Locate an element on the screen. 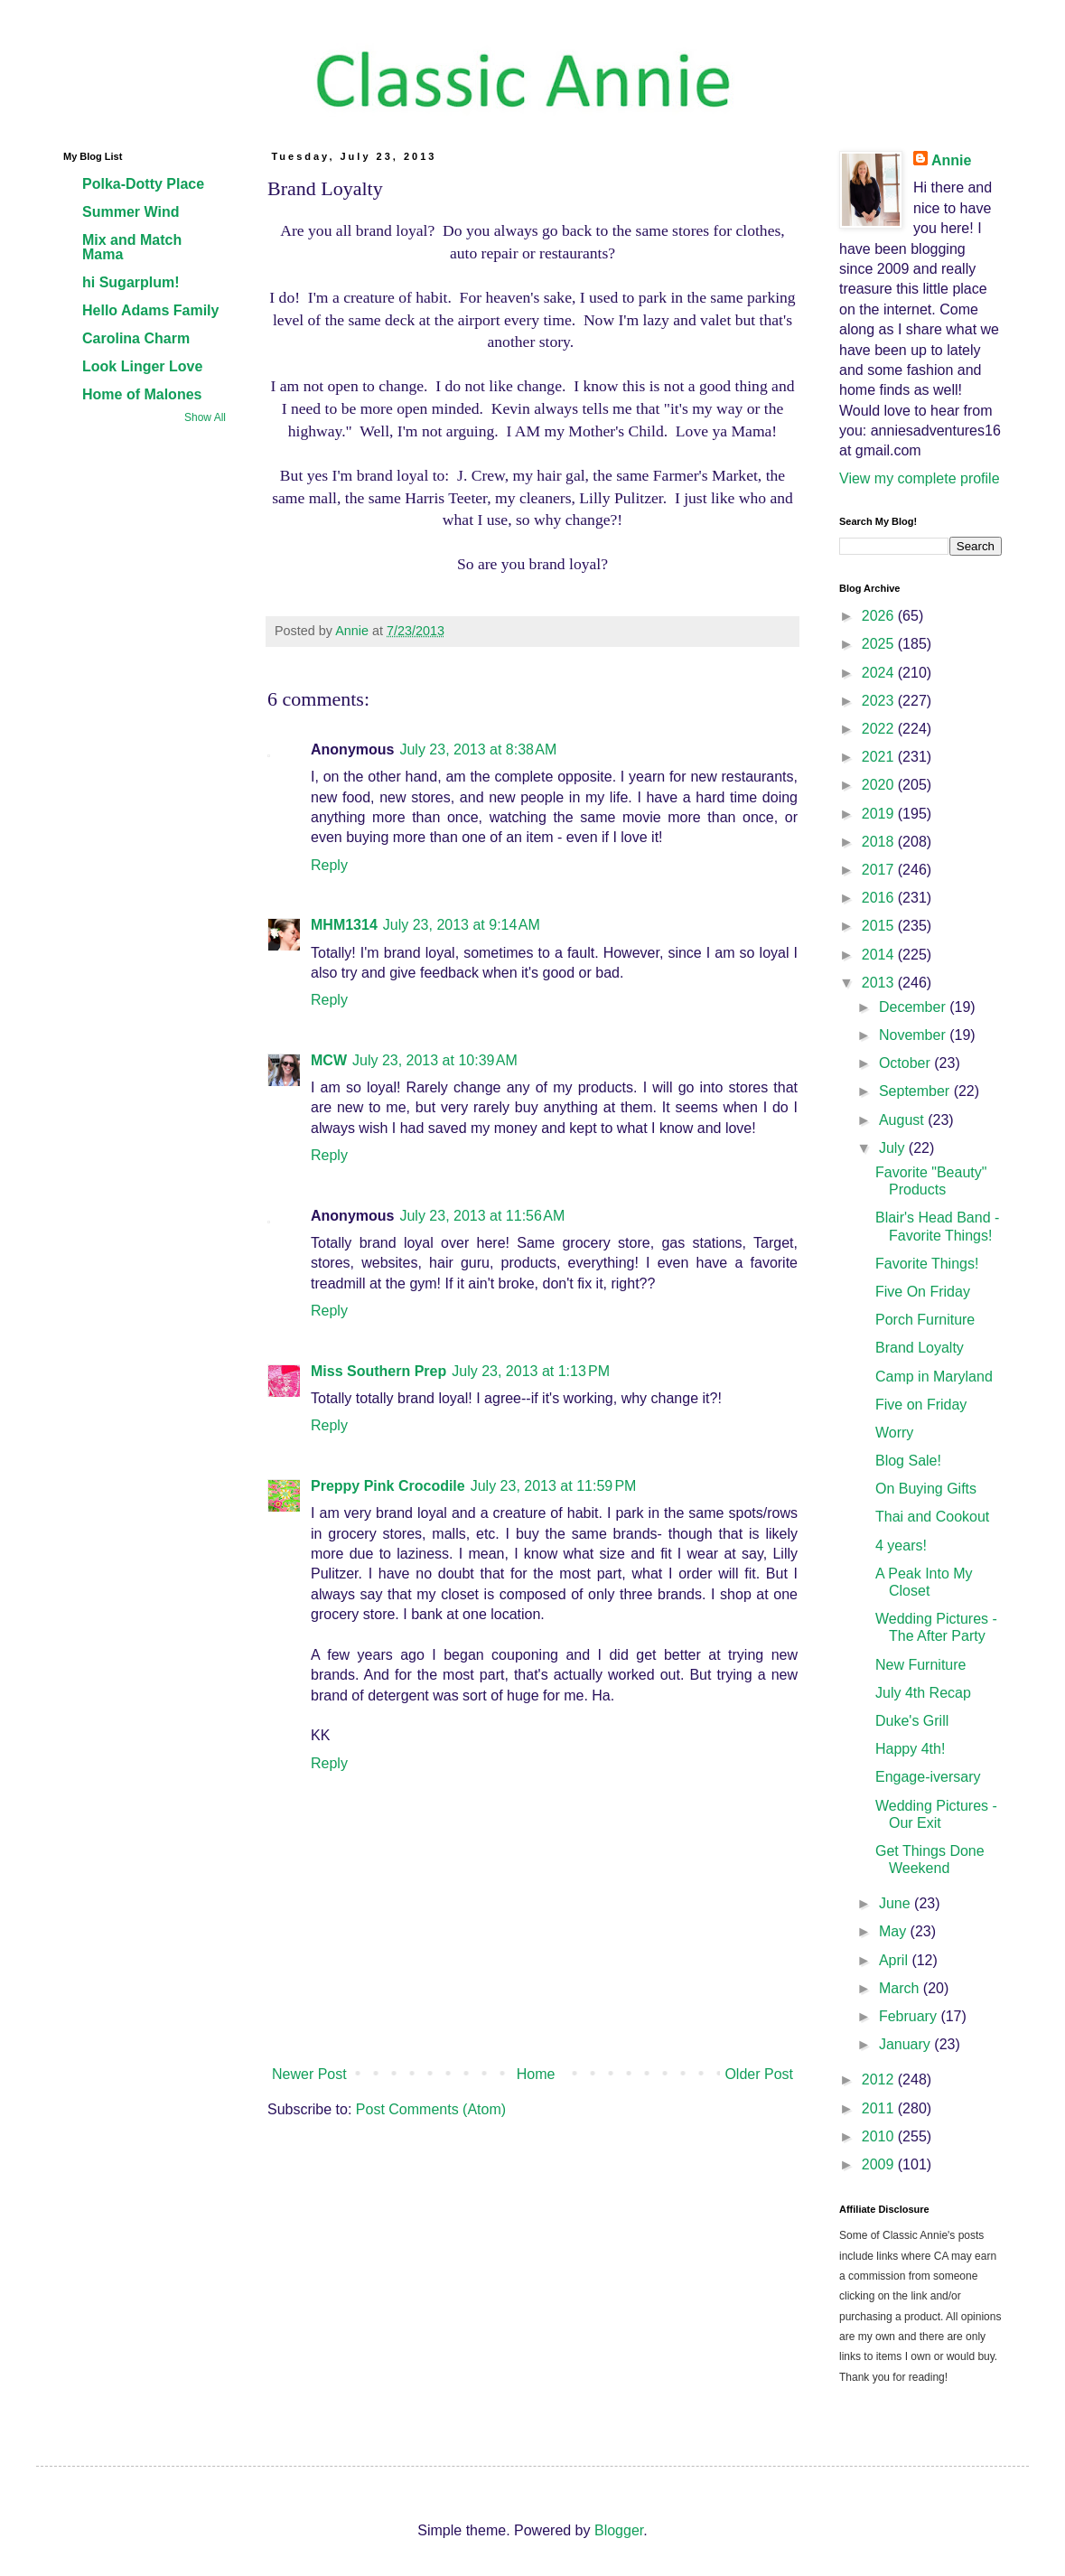 This screenshot has height=2576, width=1065. Engage-iversary is located at coordinates (928, 1776).